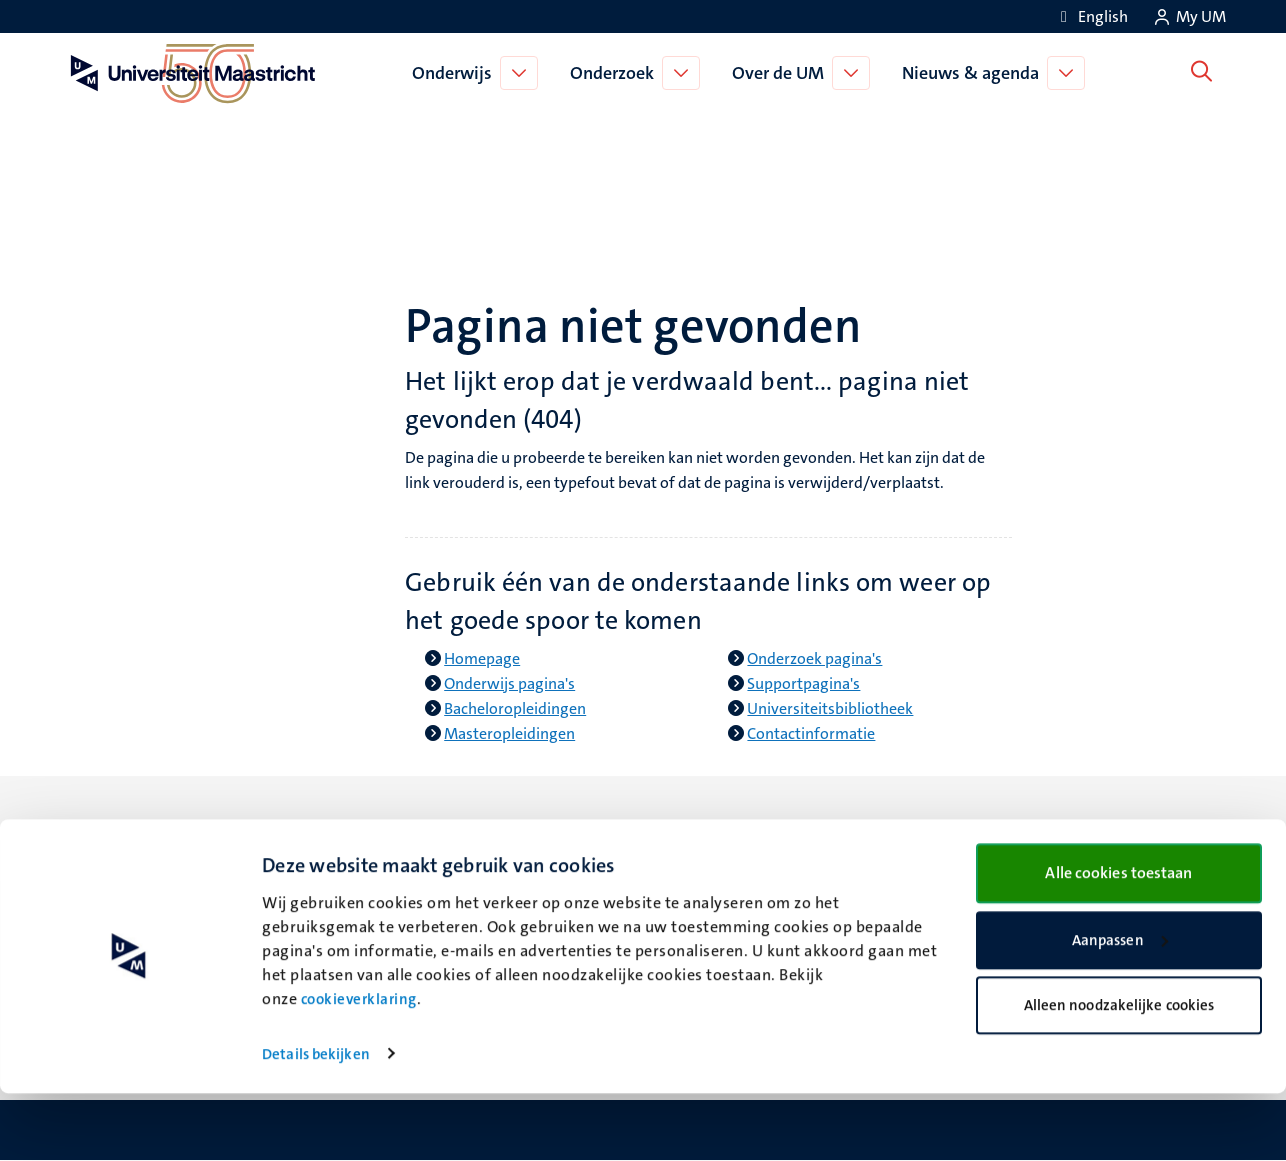  I want to click on [Show website in English (EN)], so click(1091, 16).